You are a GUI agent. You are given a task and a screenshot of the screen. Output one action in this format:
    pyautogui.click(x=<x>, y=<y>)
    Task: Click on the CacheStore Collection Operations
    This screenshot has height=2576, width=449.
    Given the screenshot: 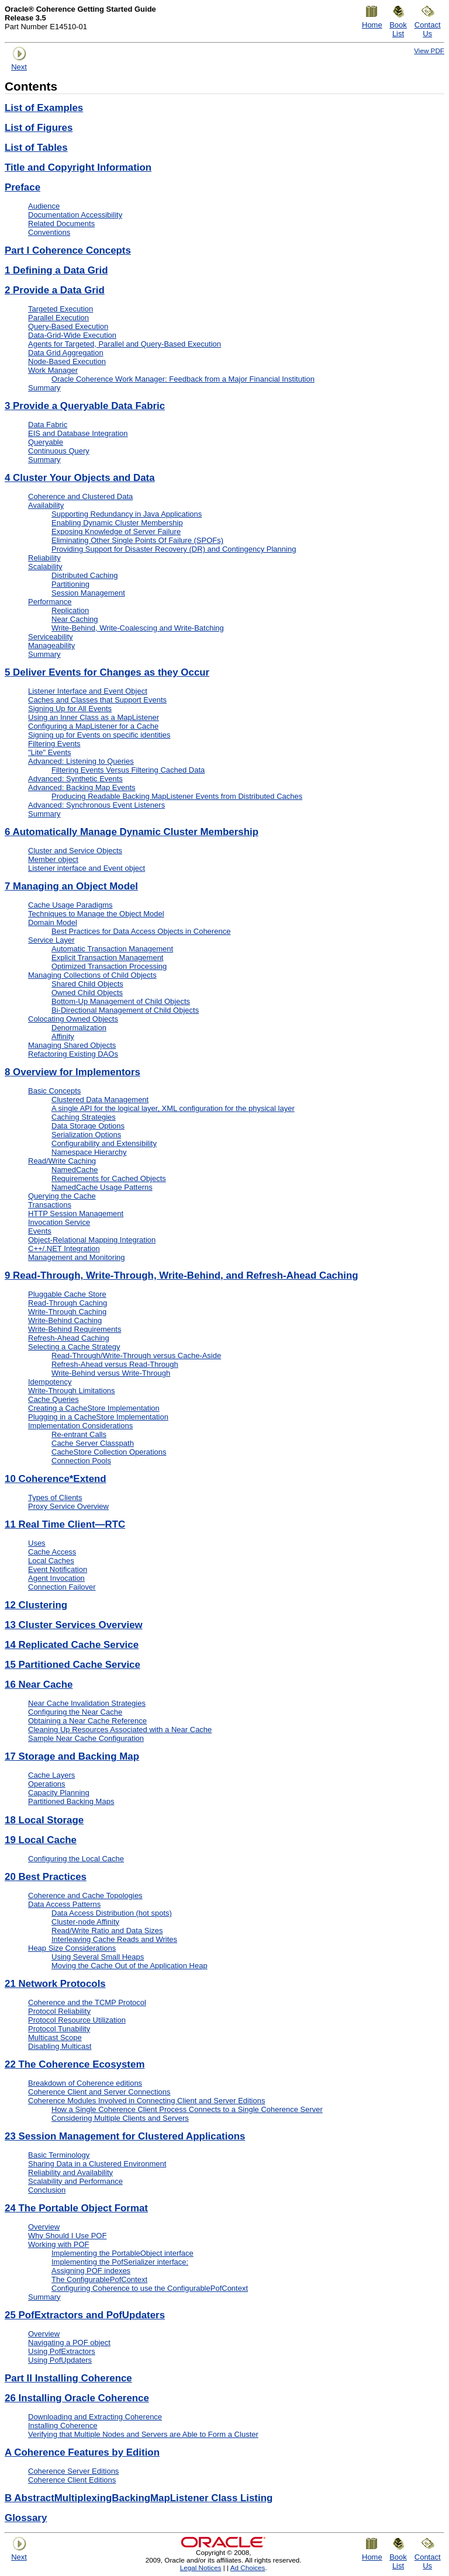 What is the action you would take?
    pyautogui.click(x=109, y=1452)
    